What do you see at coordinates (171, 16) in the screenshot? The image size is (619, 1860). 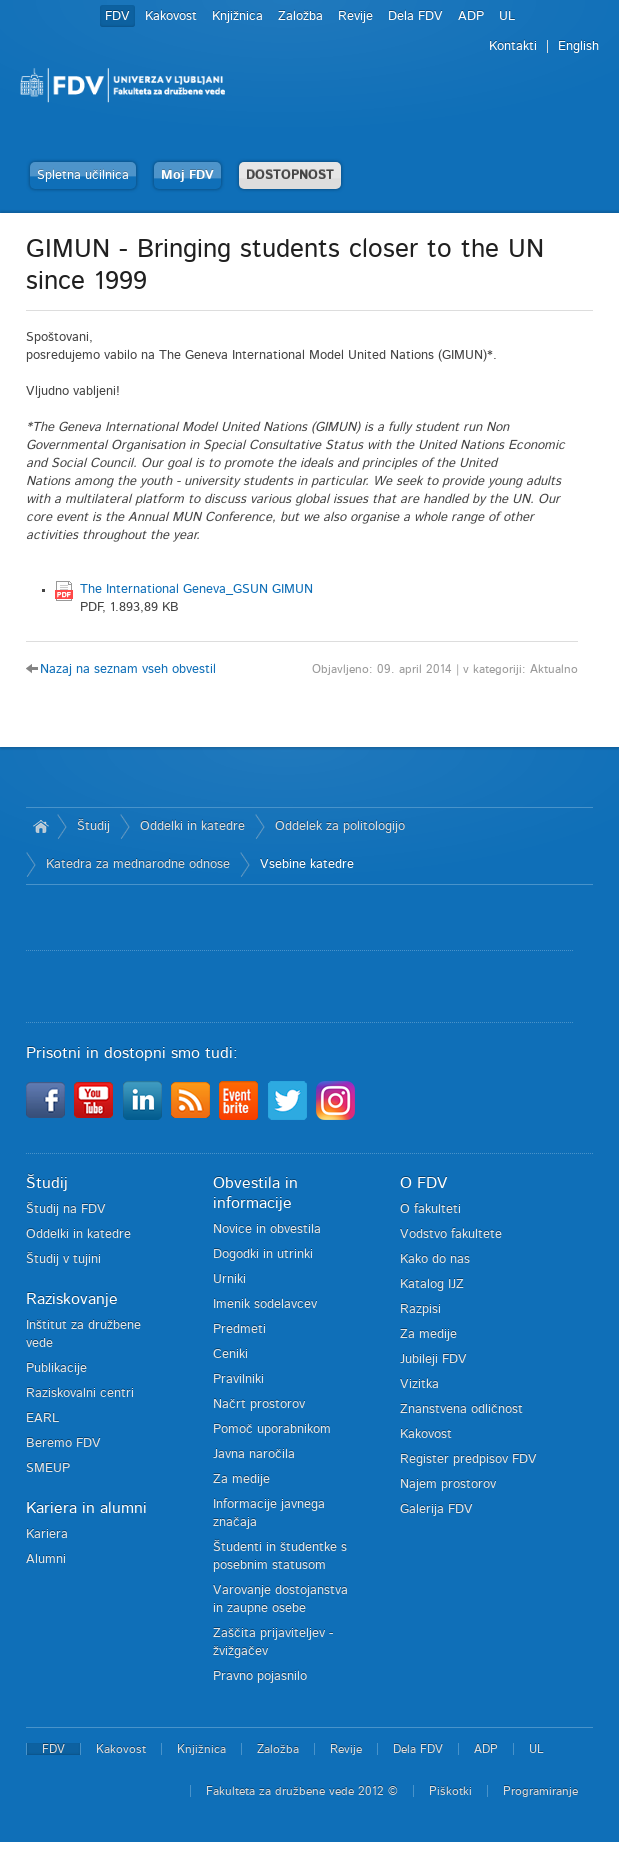 I see `Kakovost` at bounding box center [171, 16].